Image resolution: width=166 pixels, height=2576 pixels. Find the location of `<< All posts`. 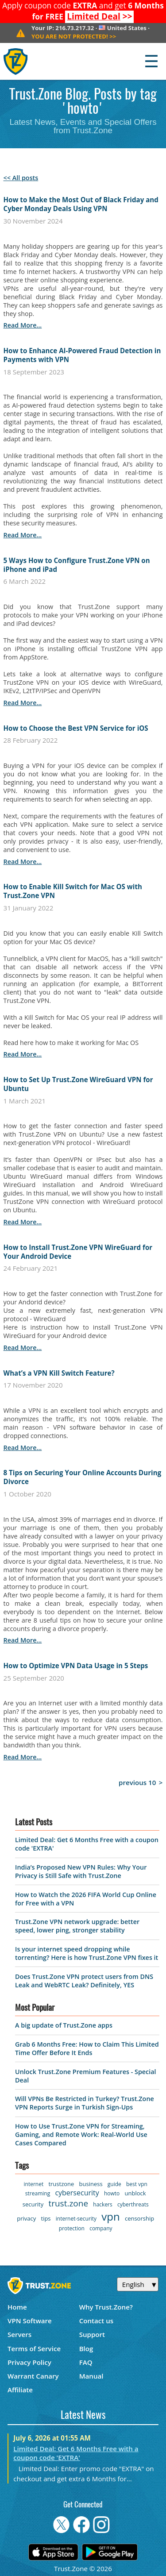

<< All posts is located at coordinates (21, 178).